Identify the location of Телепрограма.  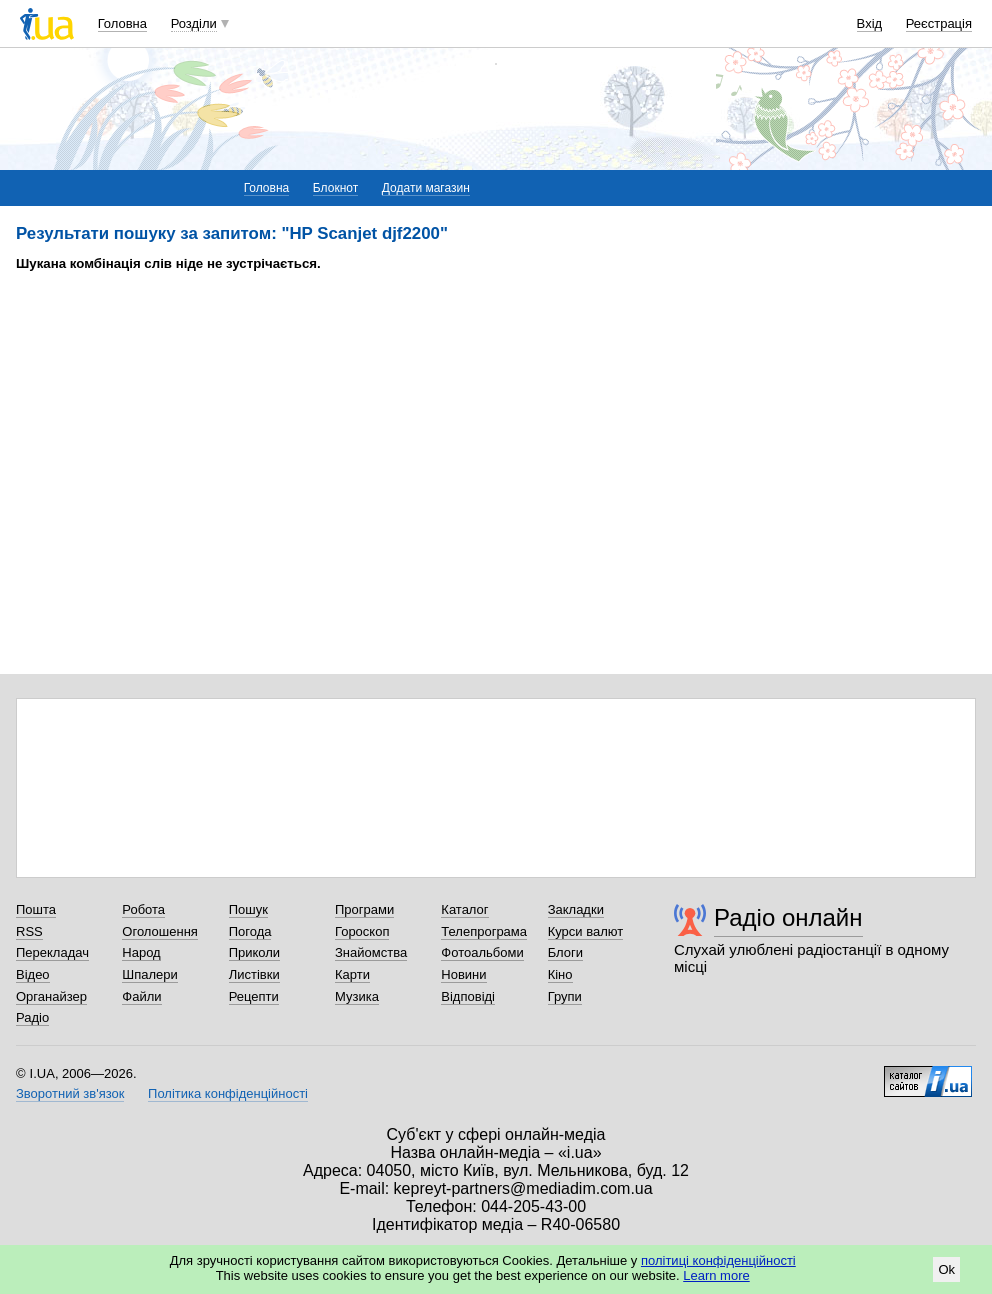
(484, 931).